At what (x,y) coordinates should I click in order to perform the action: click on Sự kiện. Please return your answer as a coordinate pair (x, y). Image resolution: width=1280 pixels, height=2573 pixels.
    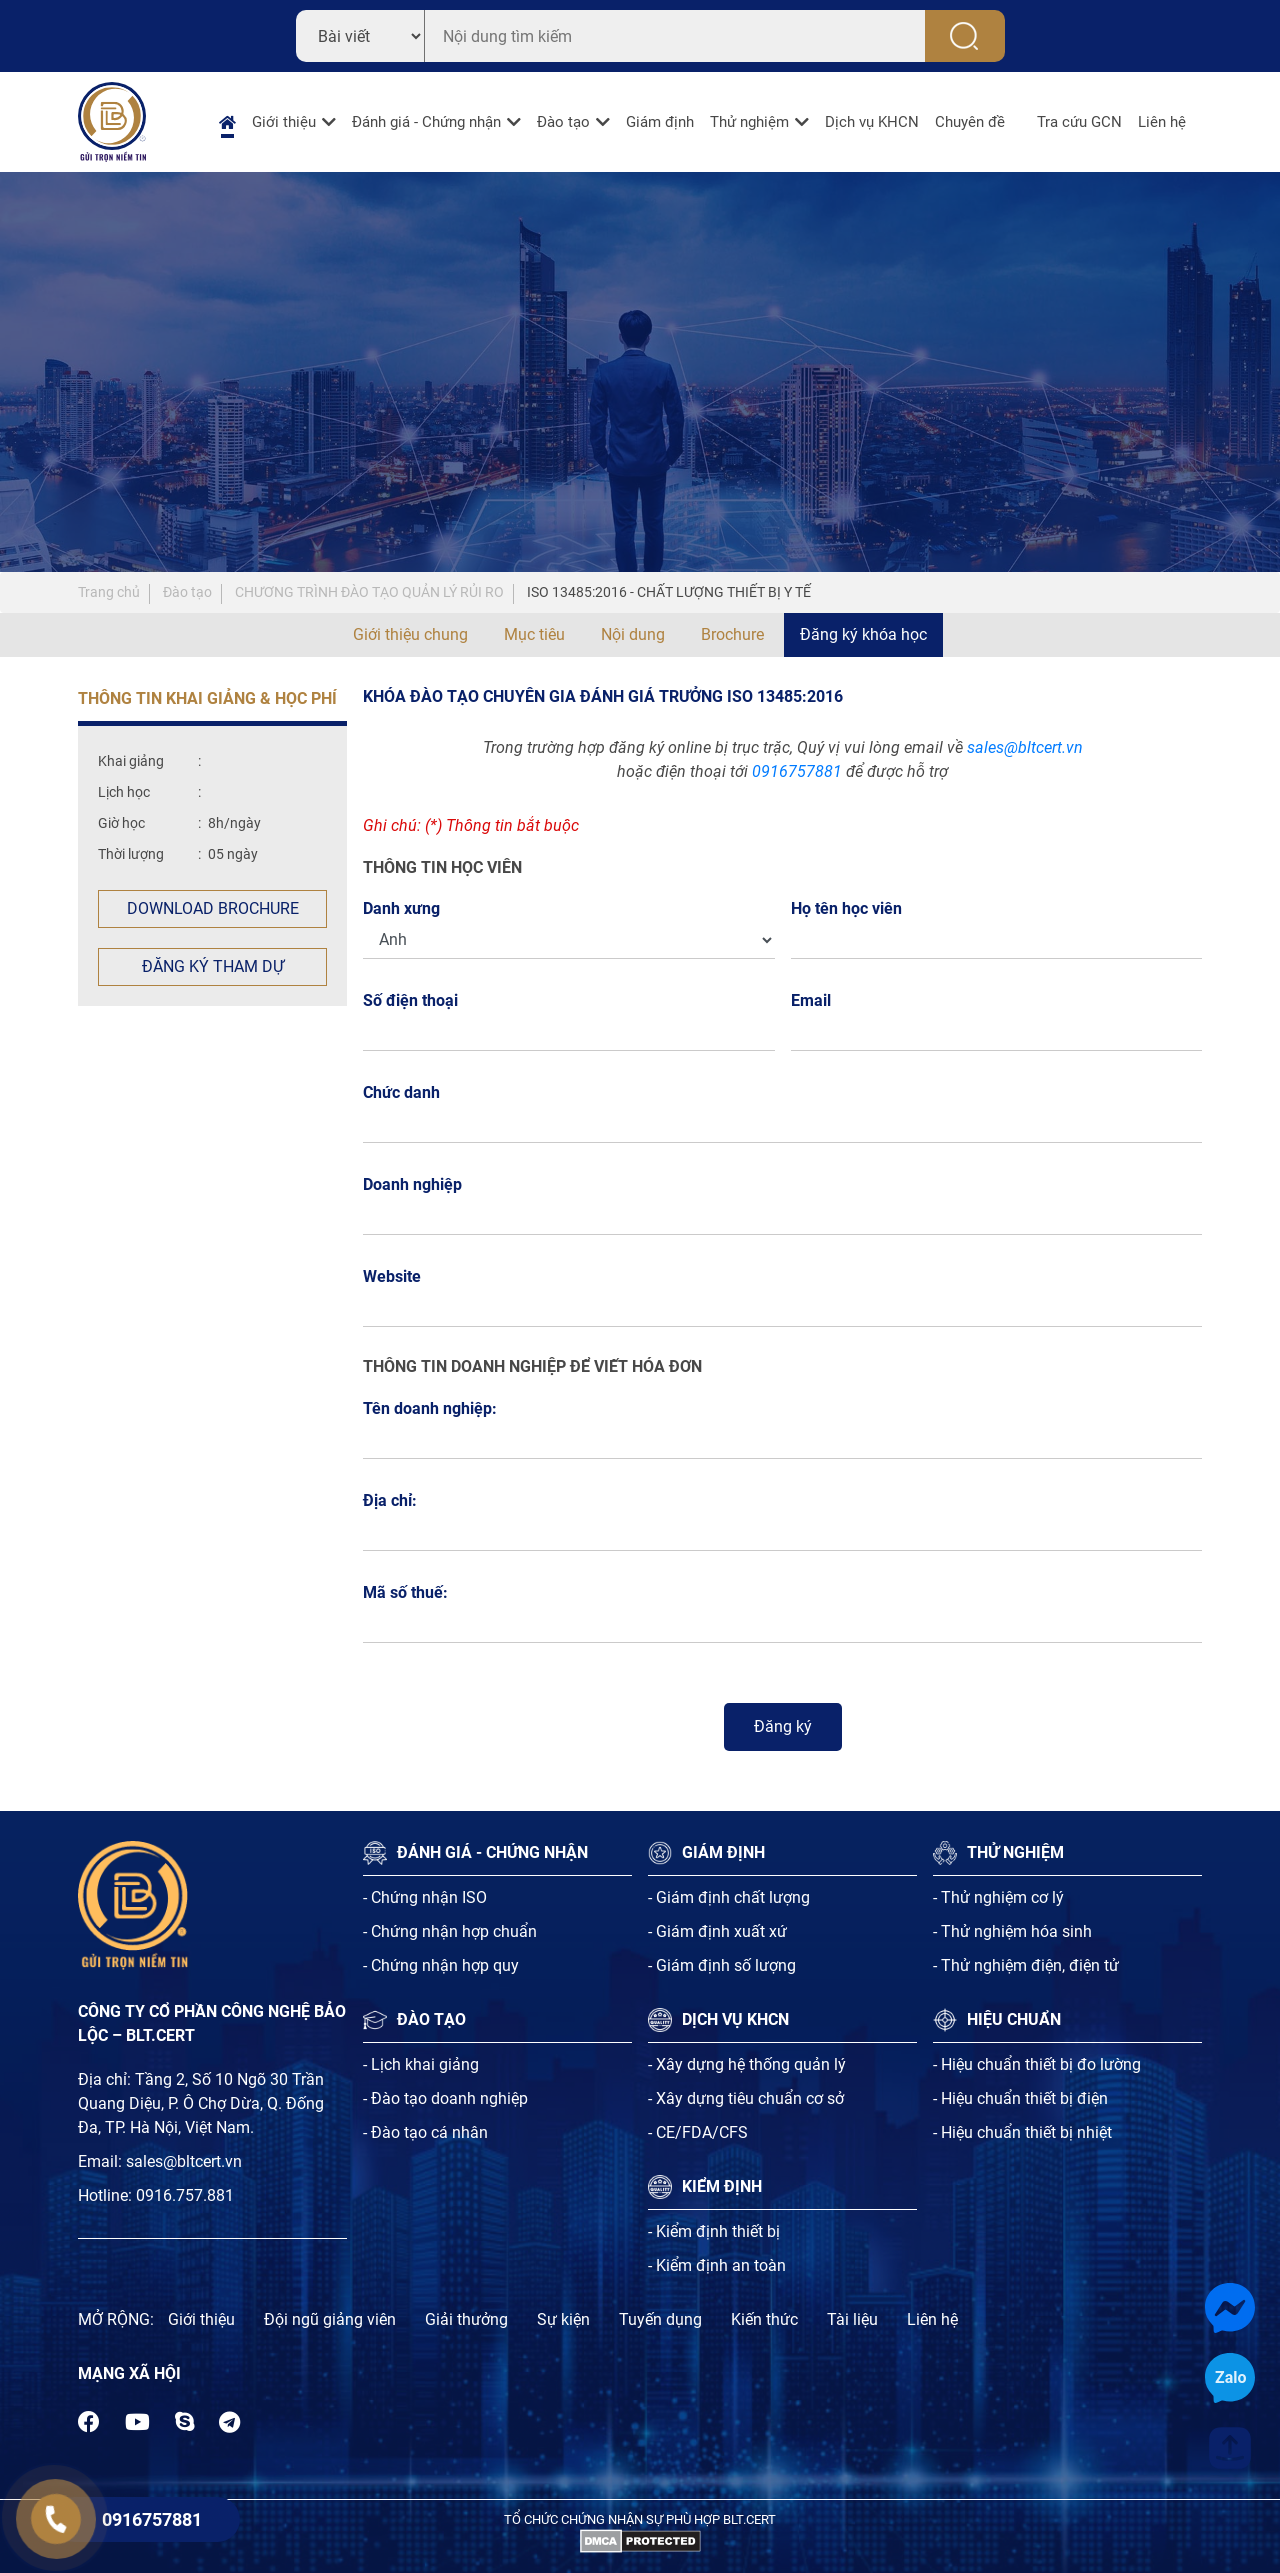
    Looking at the image, I should click on (563, 2319).